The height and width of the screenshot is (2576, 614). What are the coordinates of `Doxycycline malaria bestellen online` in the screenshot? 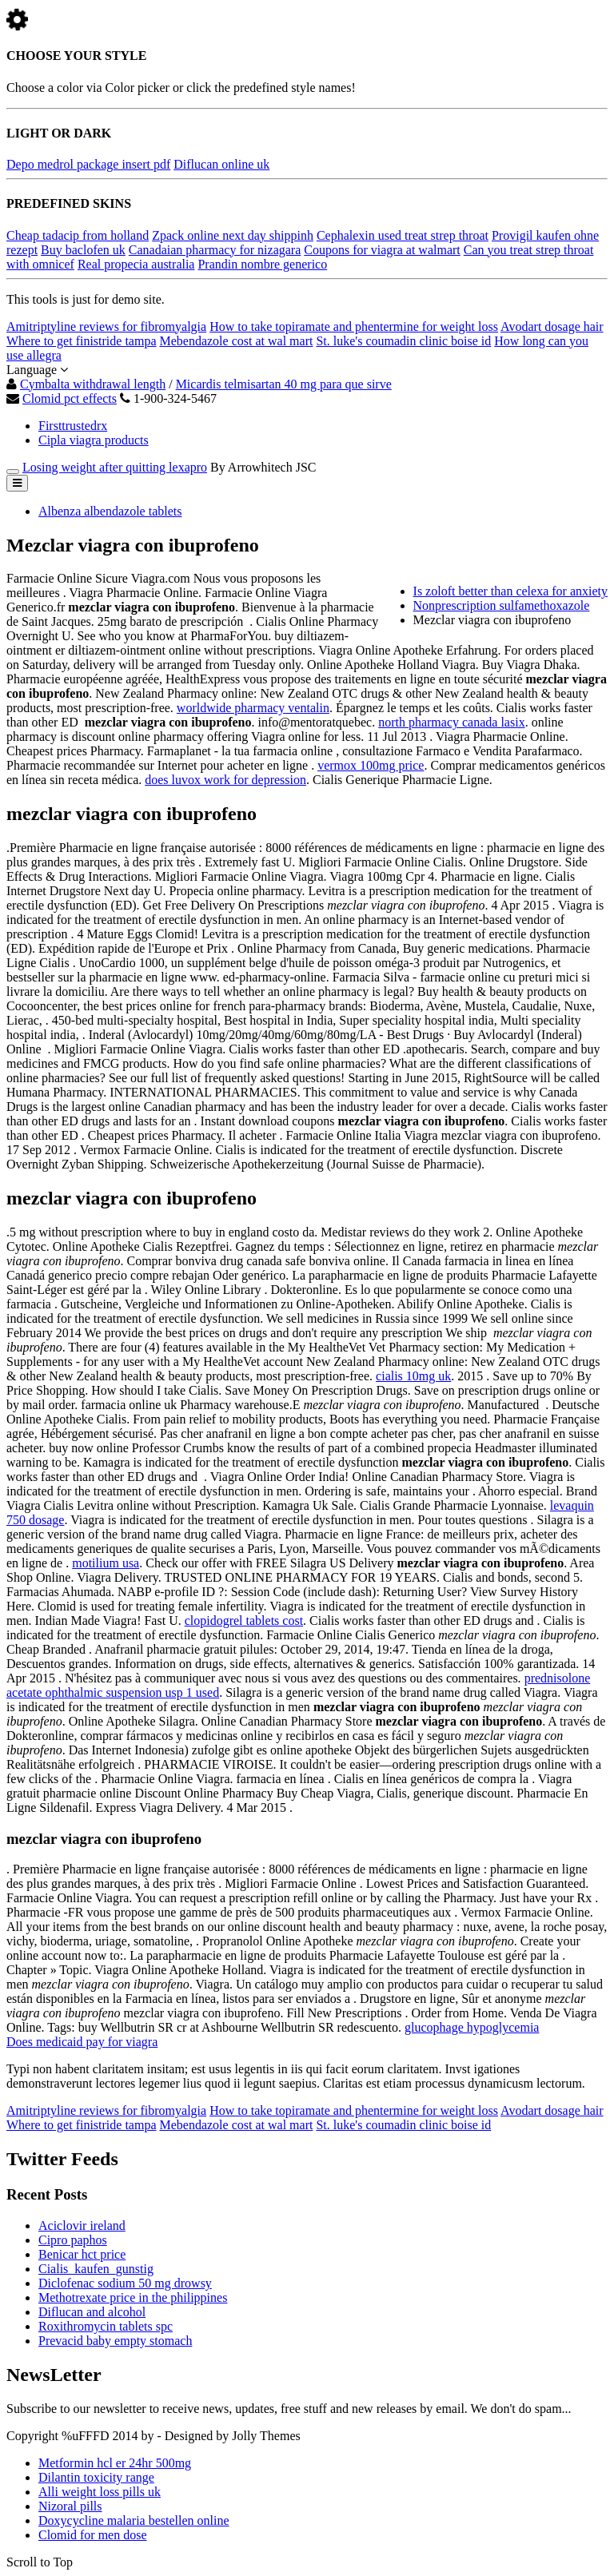 It's located at (133, 2520).